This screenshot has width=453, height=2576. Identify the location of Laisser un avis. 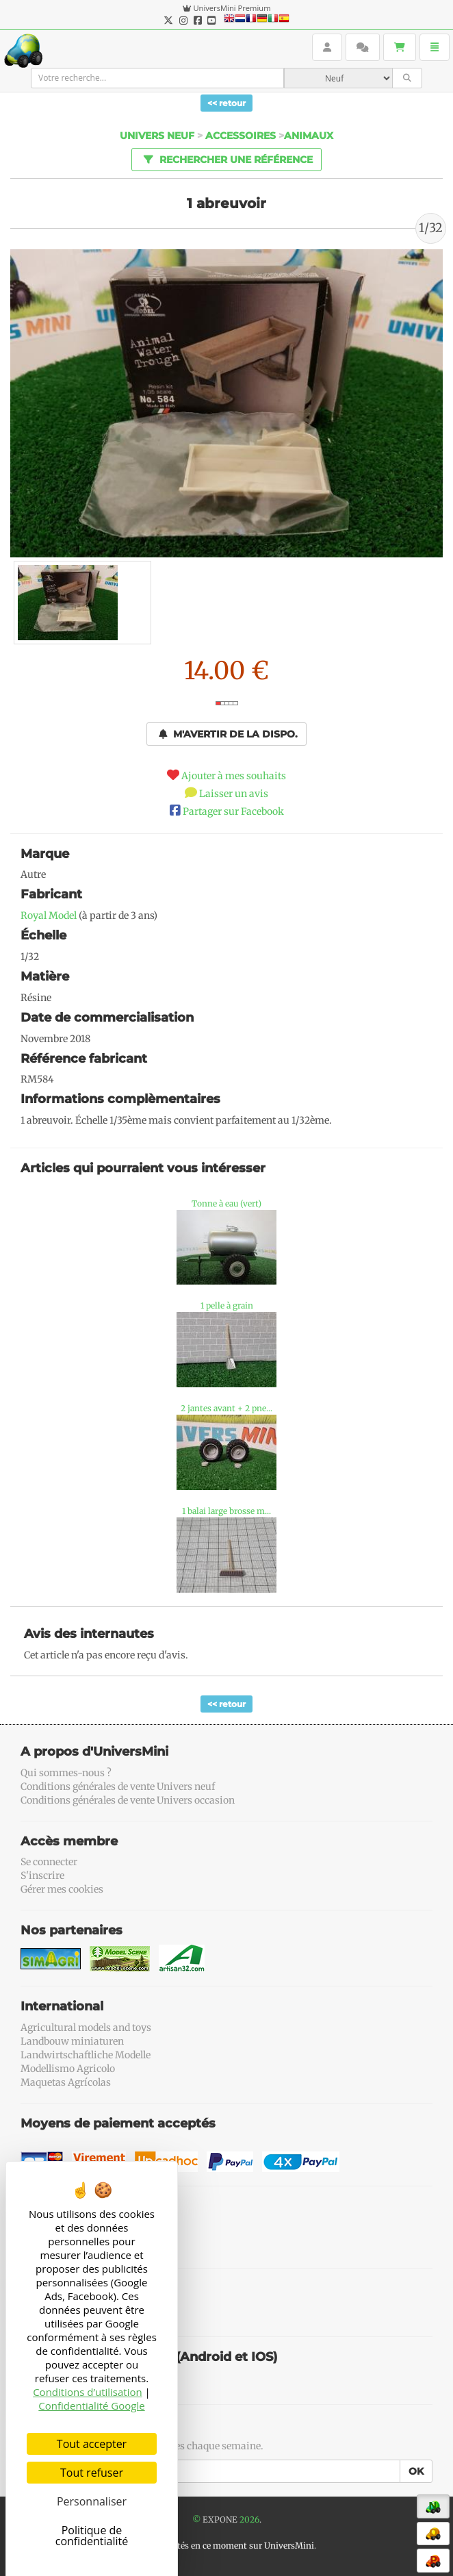
(233, 793).